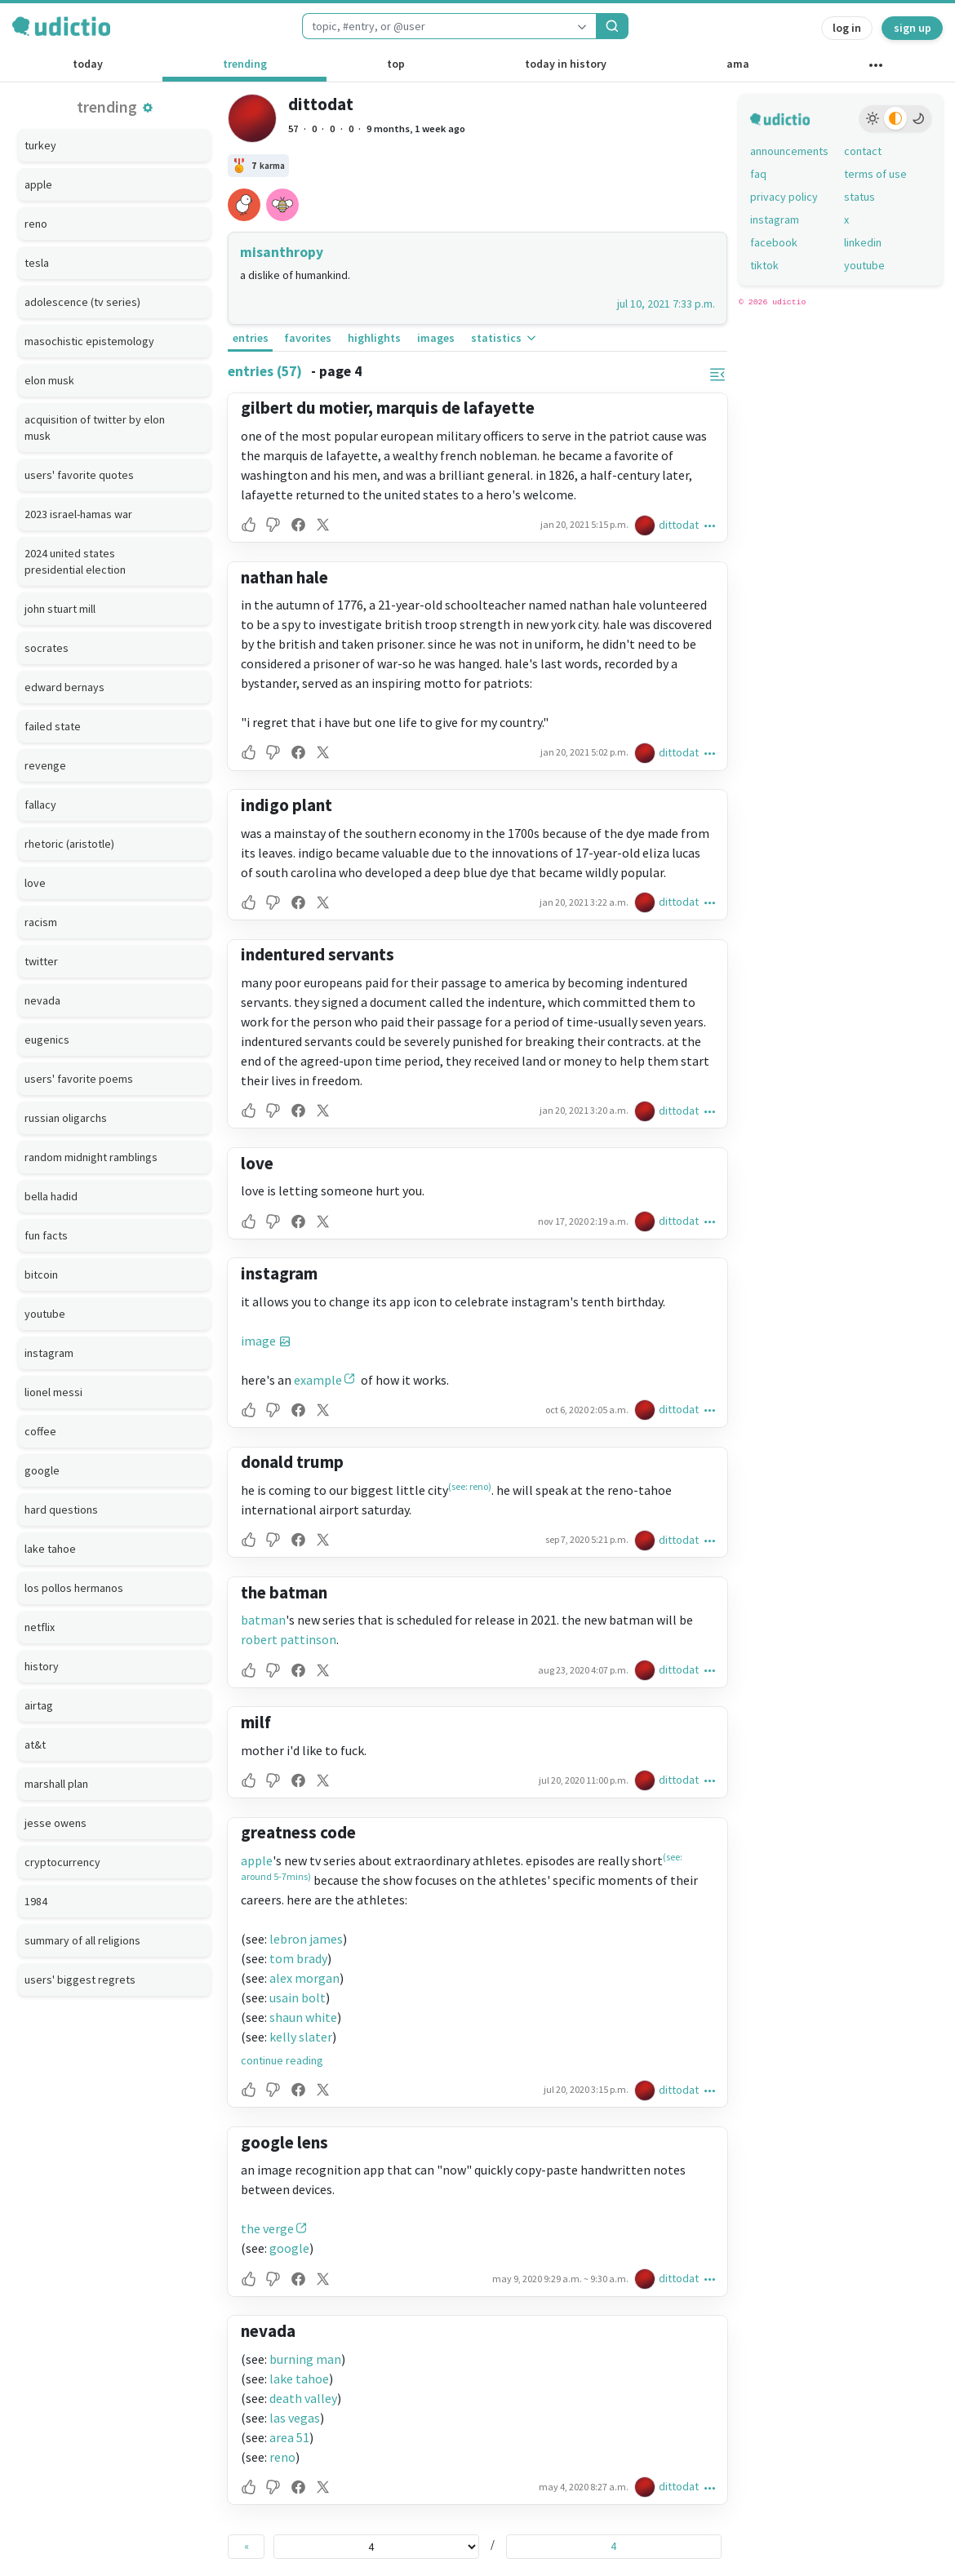 This screenshot has width=955, height=2576. Describe the element at coordinates (44, 1313) in the screenshot. I see `youtube` at that location.